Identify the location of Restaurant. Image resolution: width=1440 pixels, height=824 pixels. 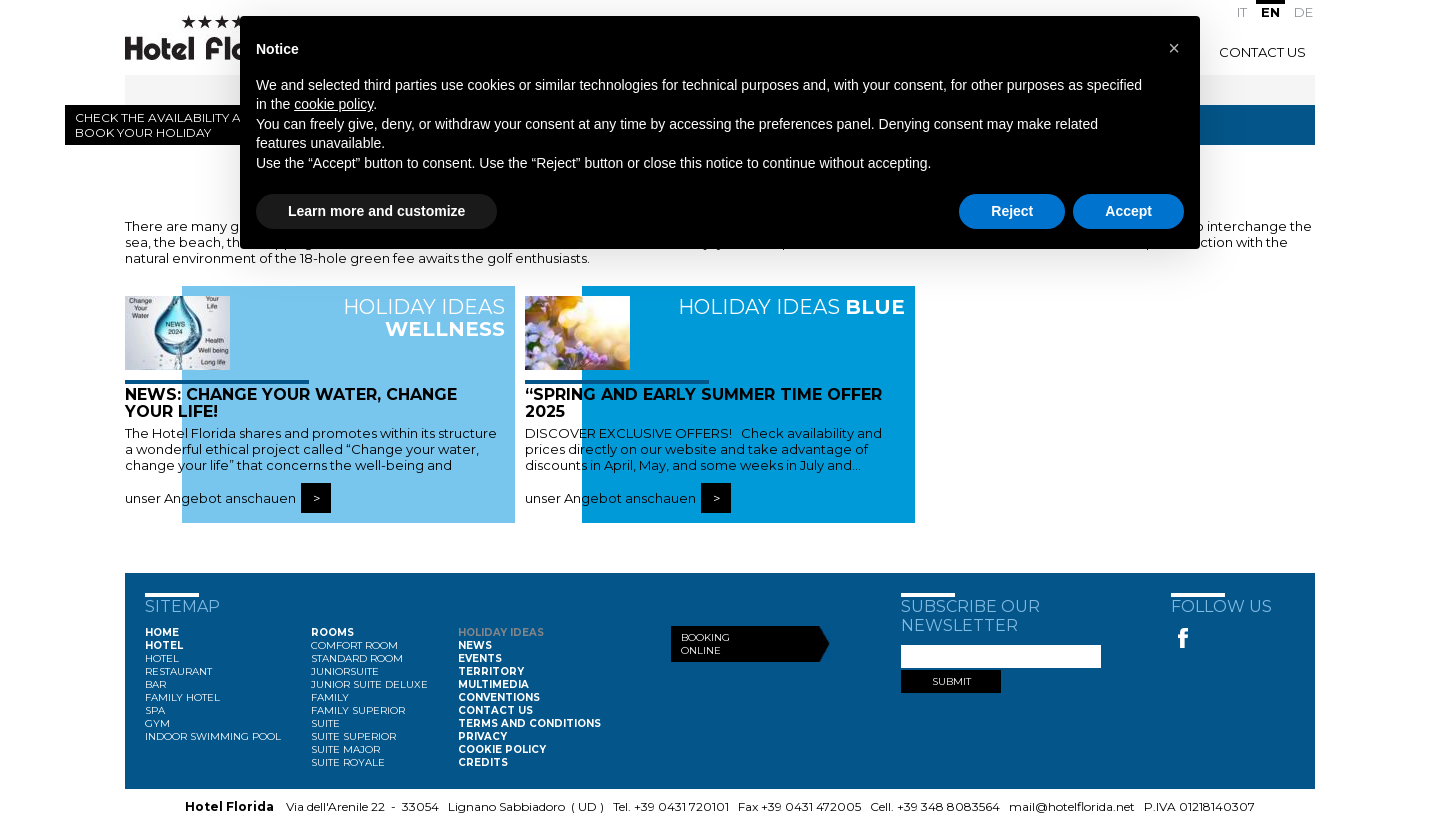
(178, 671).